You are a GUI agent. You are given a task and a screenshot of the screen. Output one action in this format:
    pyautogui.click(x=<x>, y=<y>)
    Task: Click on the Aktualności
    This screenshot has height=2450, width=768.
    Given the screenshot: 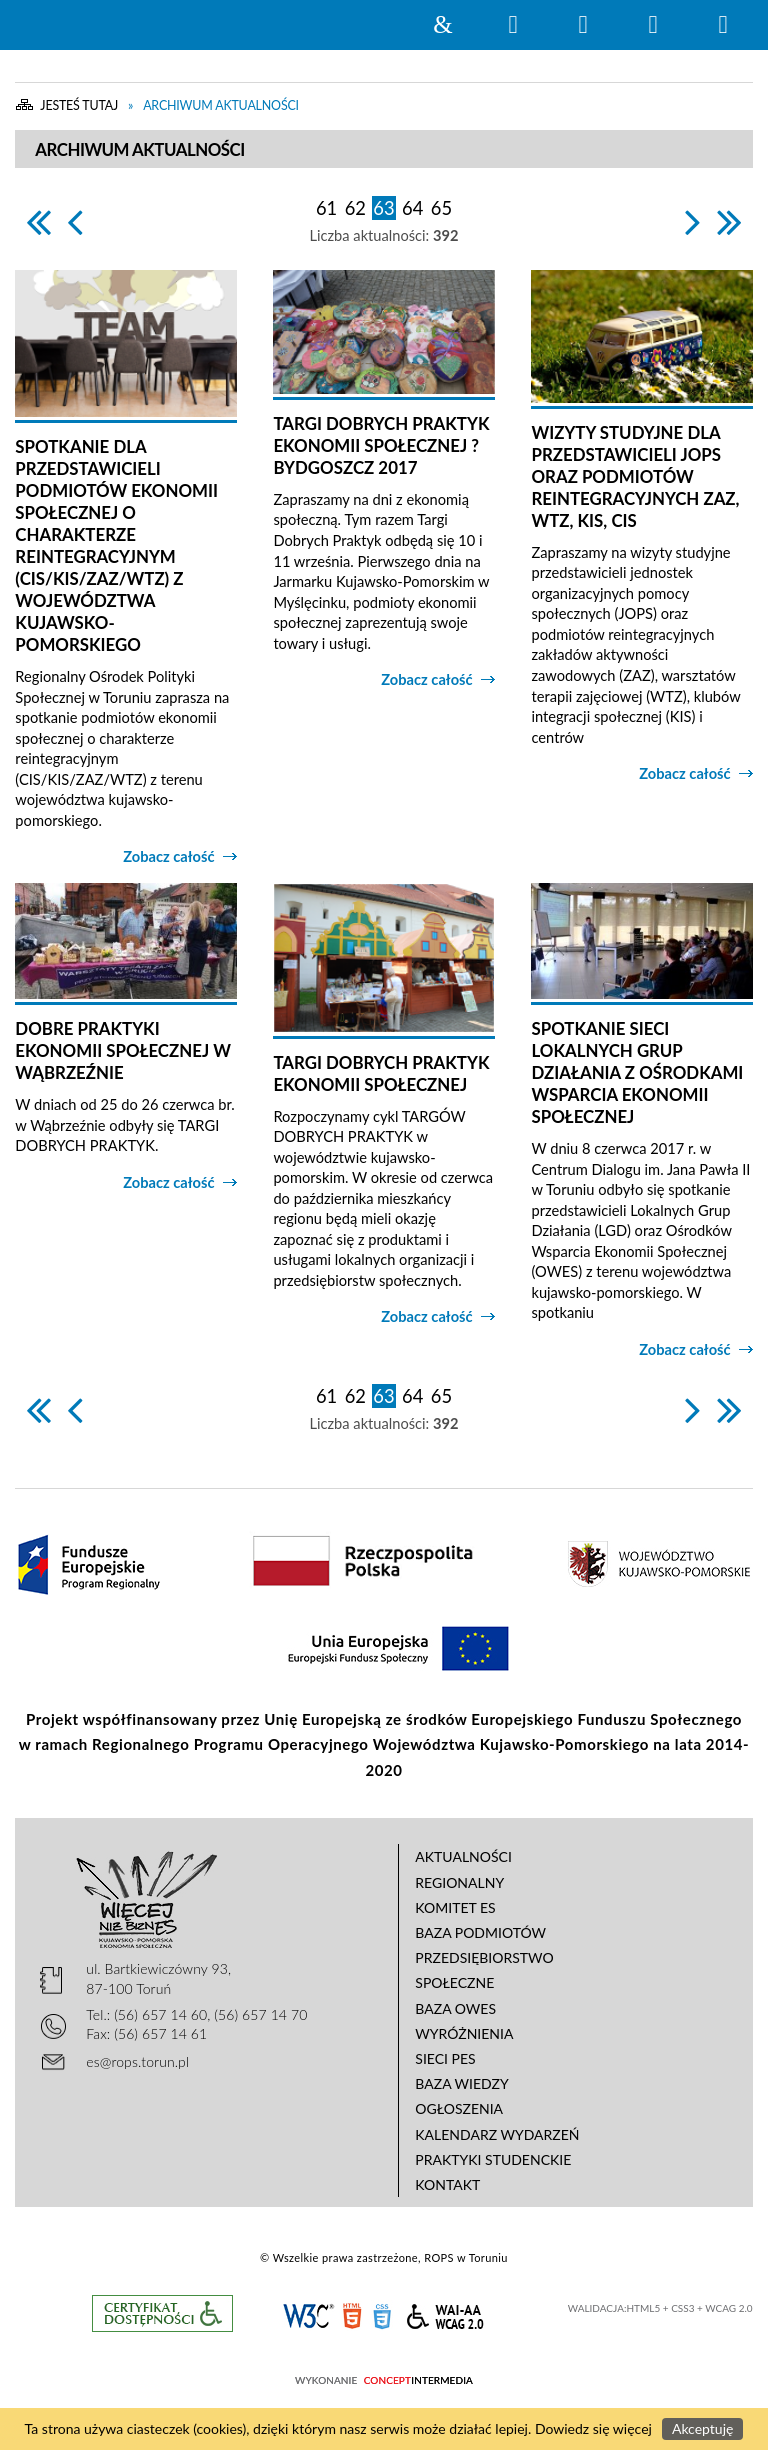 What is the action you would take?
    pyautogui.click(x=463, y=1856)
    